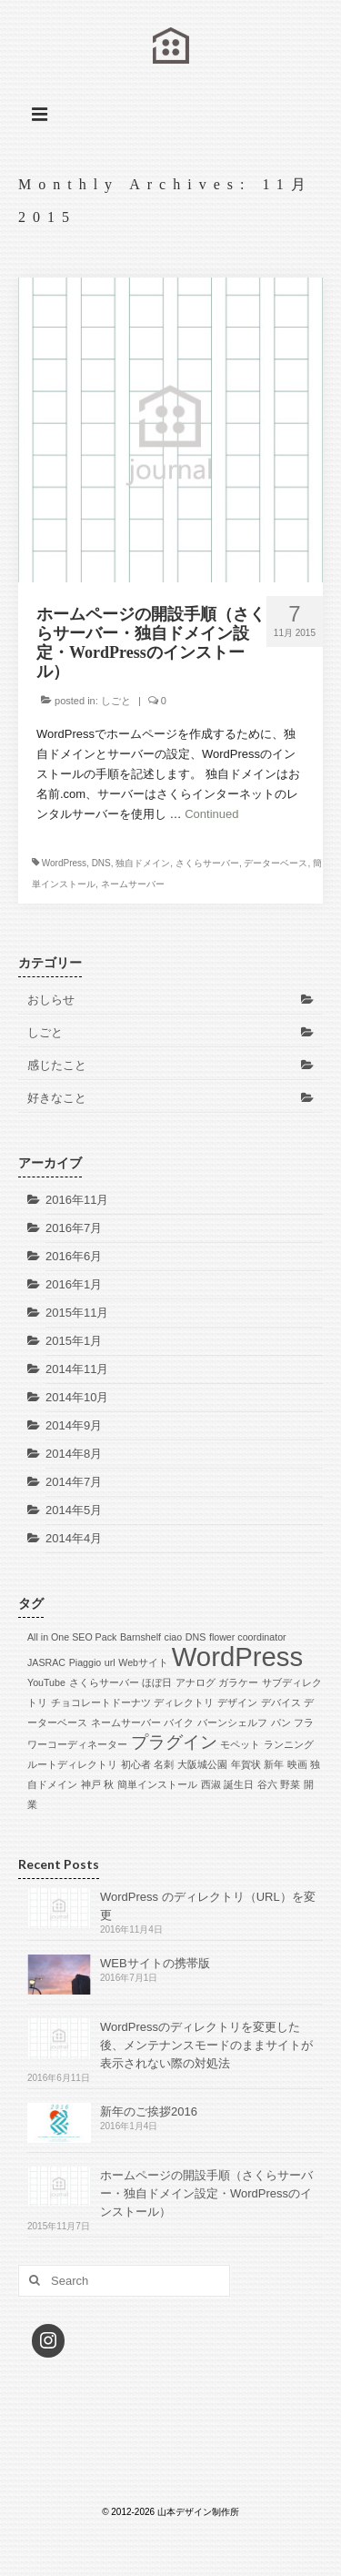 This screenshot has height=2576, width=341. I want to click on 2015年1月, so click(73, 1341).